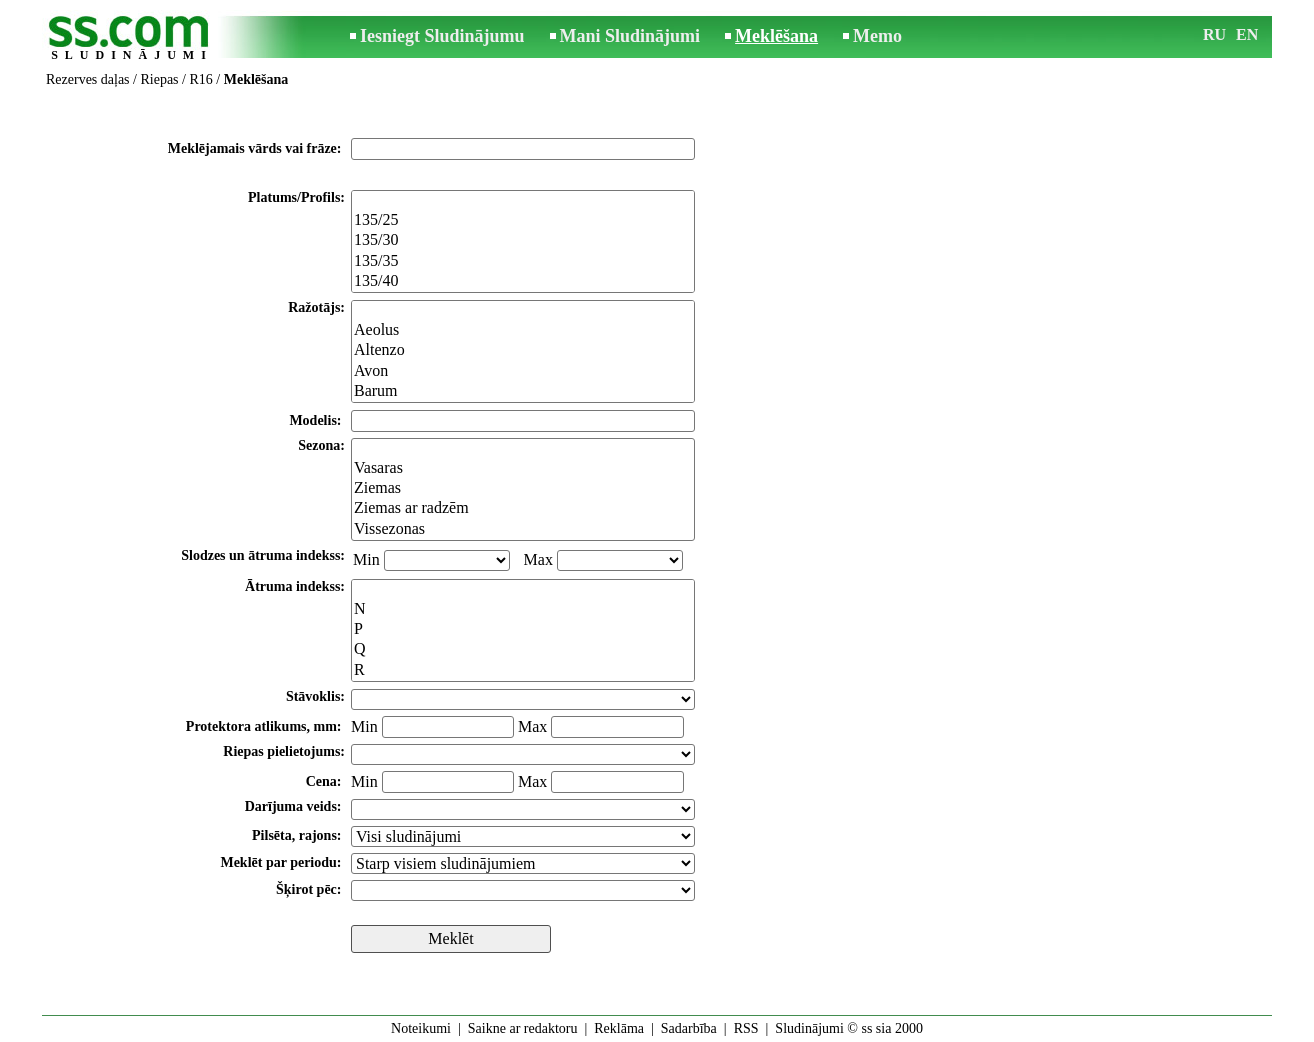 This screenshot has width=1314, height=1042. I want to click on Reklāma, so click(619, 1028).